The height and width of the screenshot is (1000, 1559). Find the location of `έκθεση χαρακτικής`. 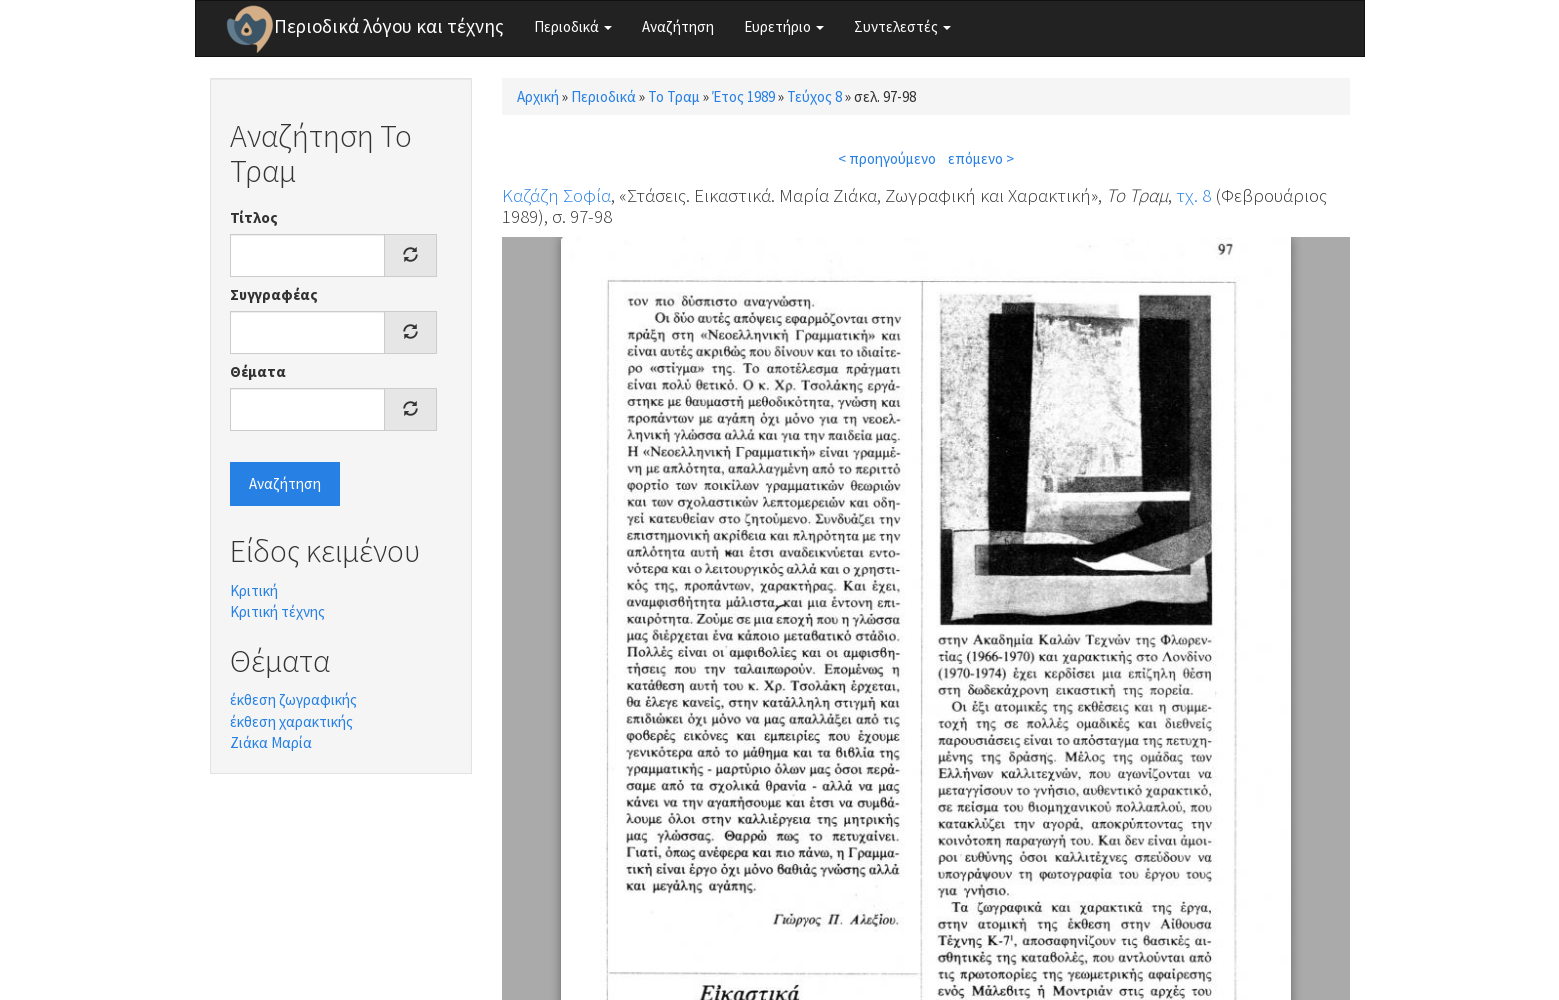

έκθεση χαρακτικής is located at coordinates (291, 721).